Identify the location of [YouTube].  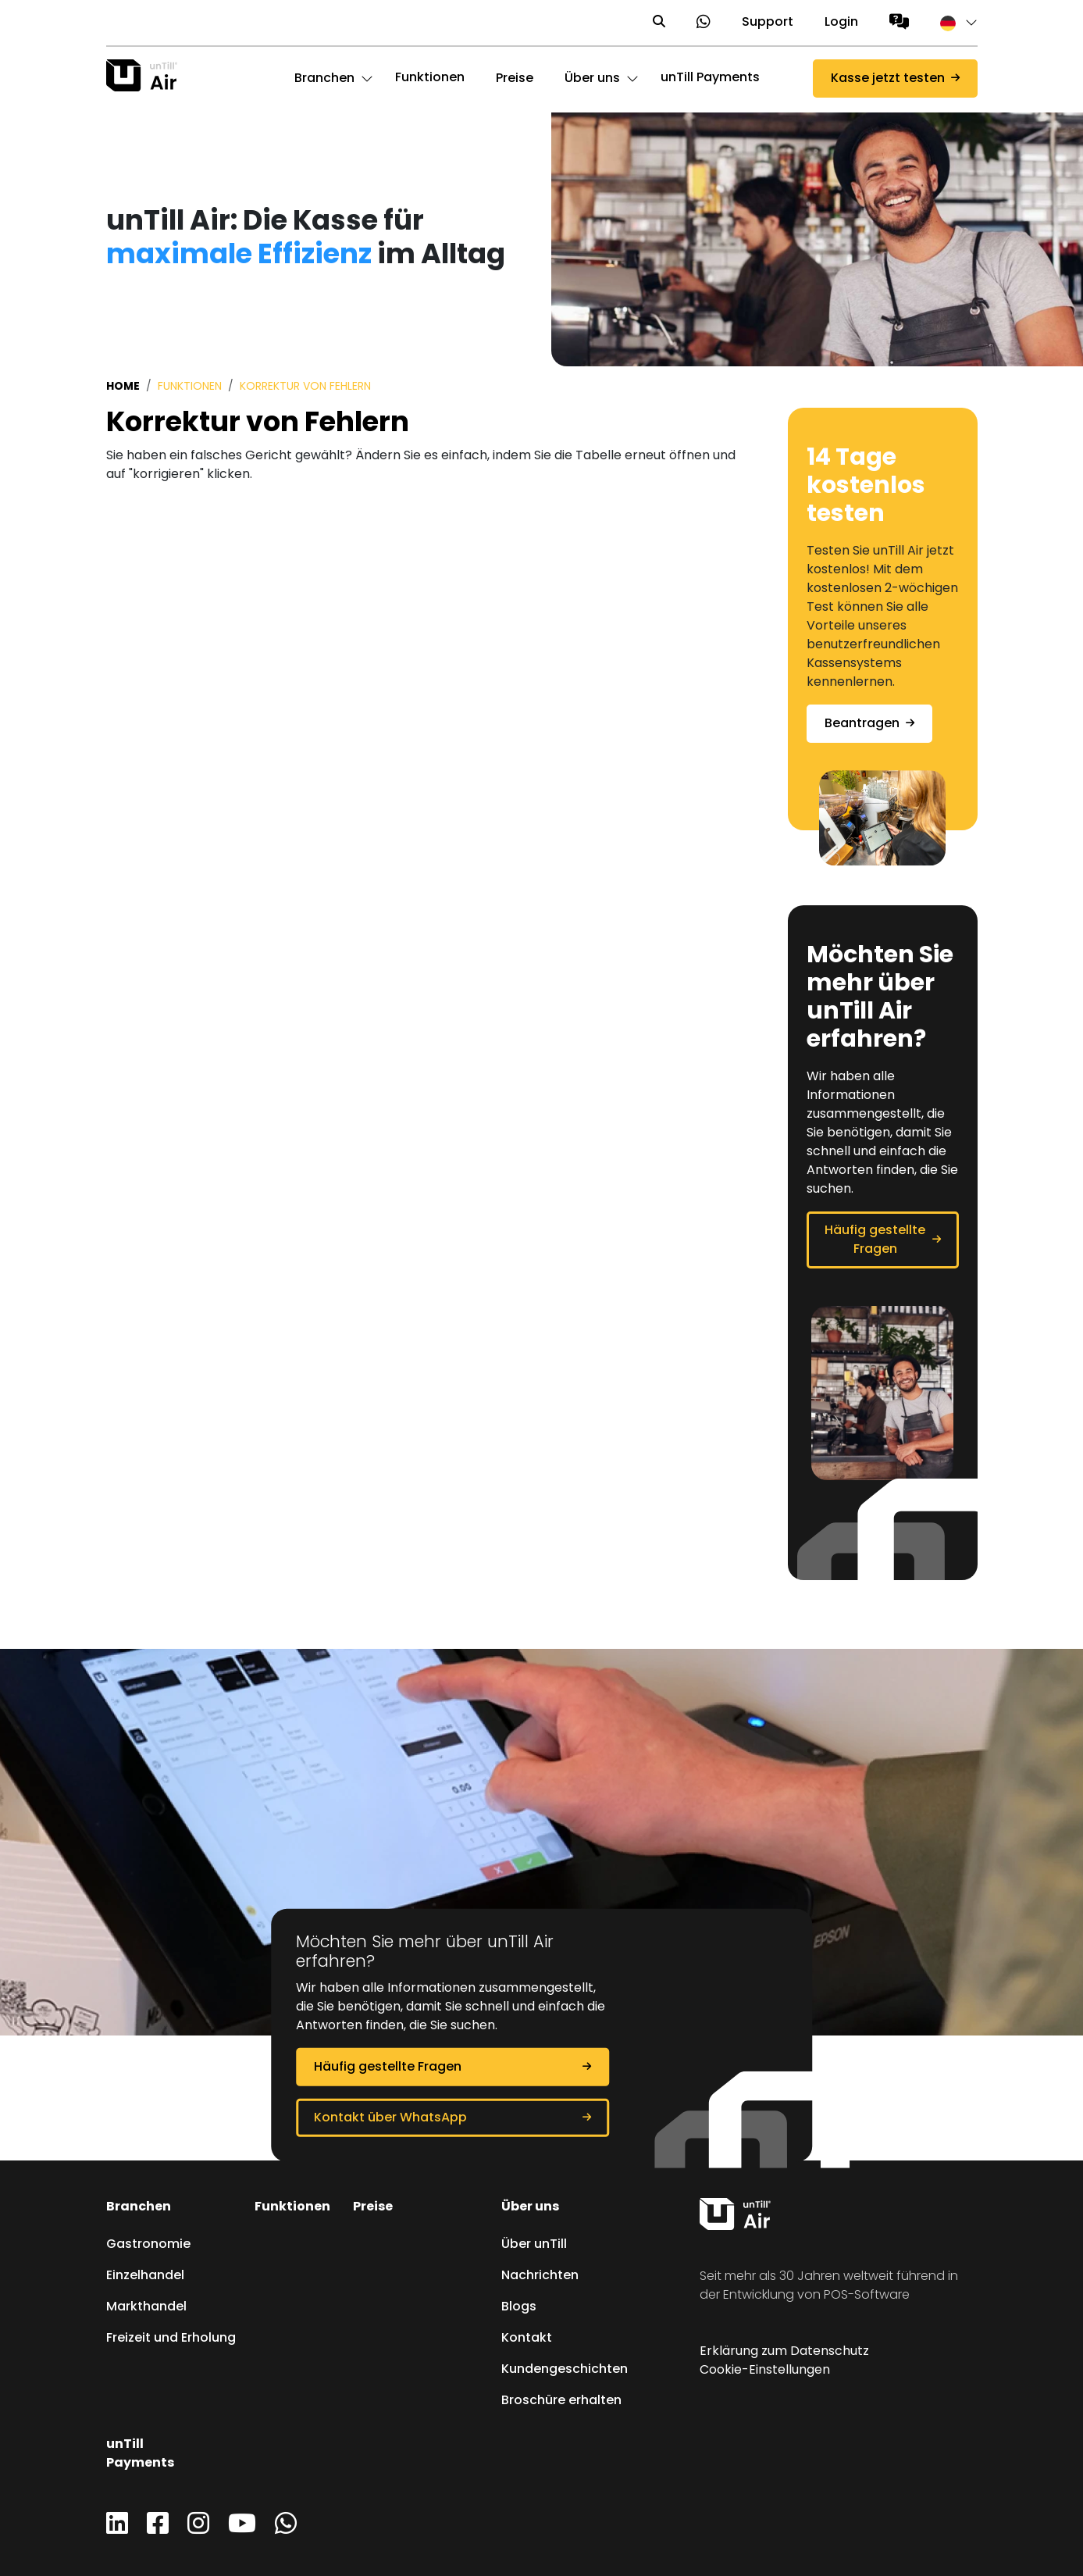
(242, 2529).